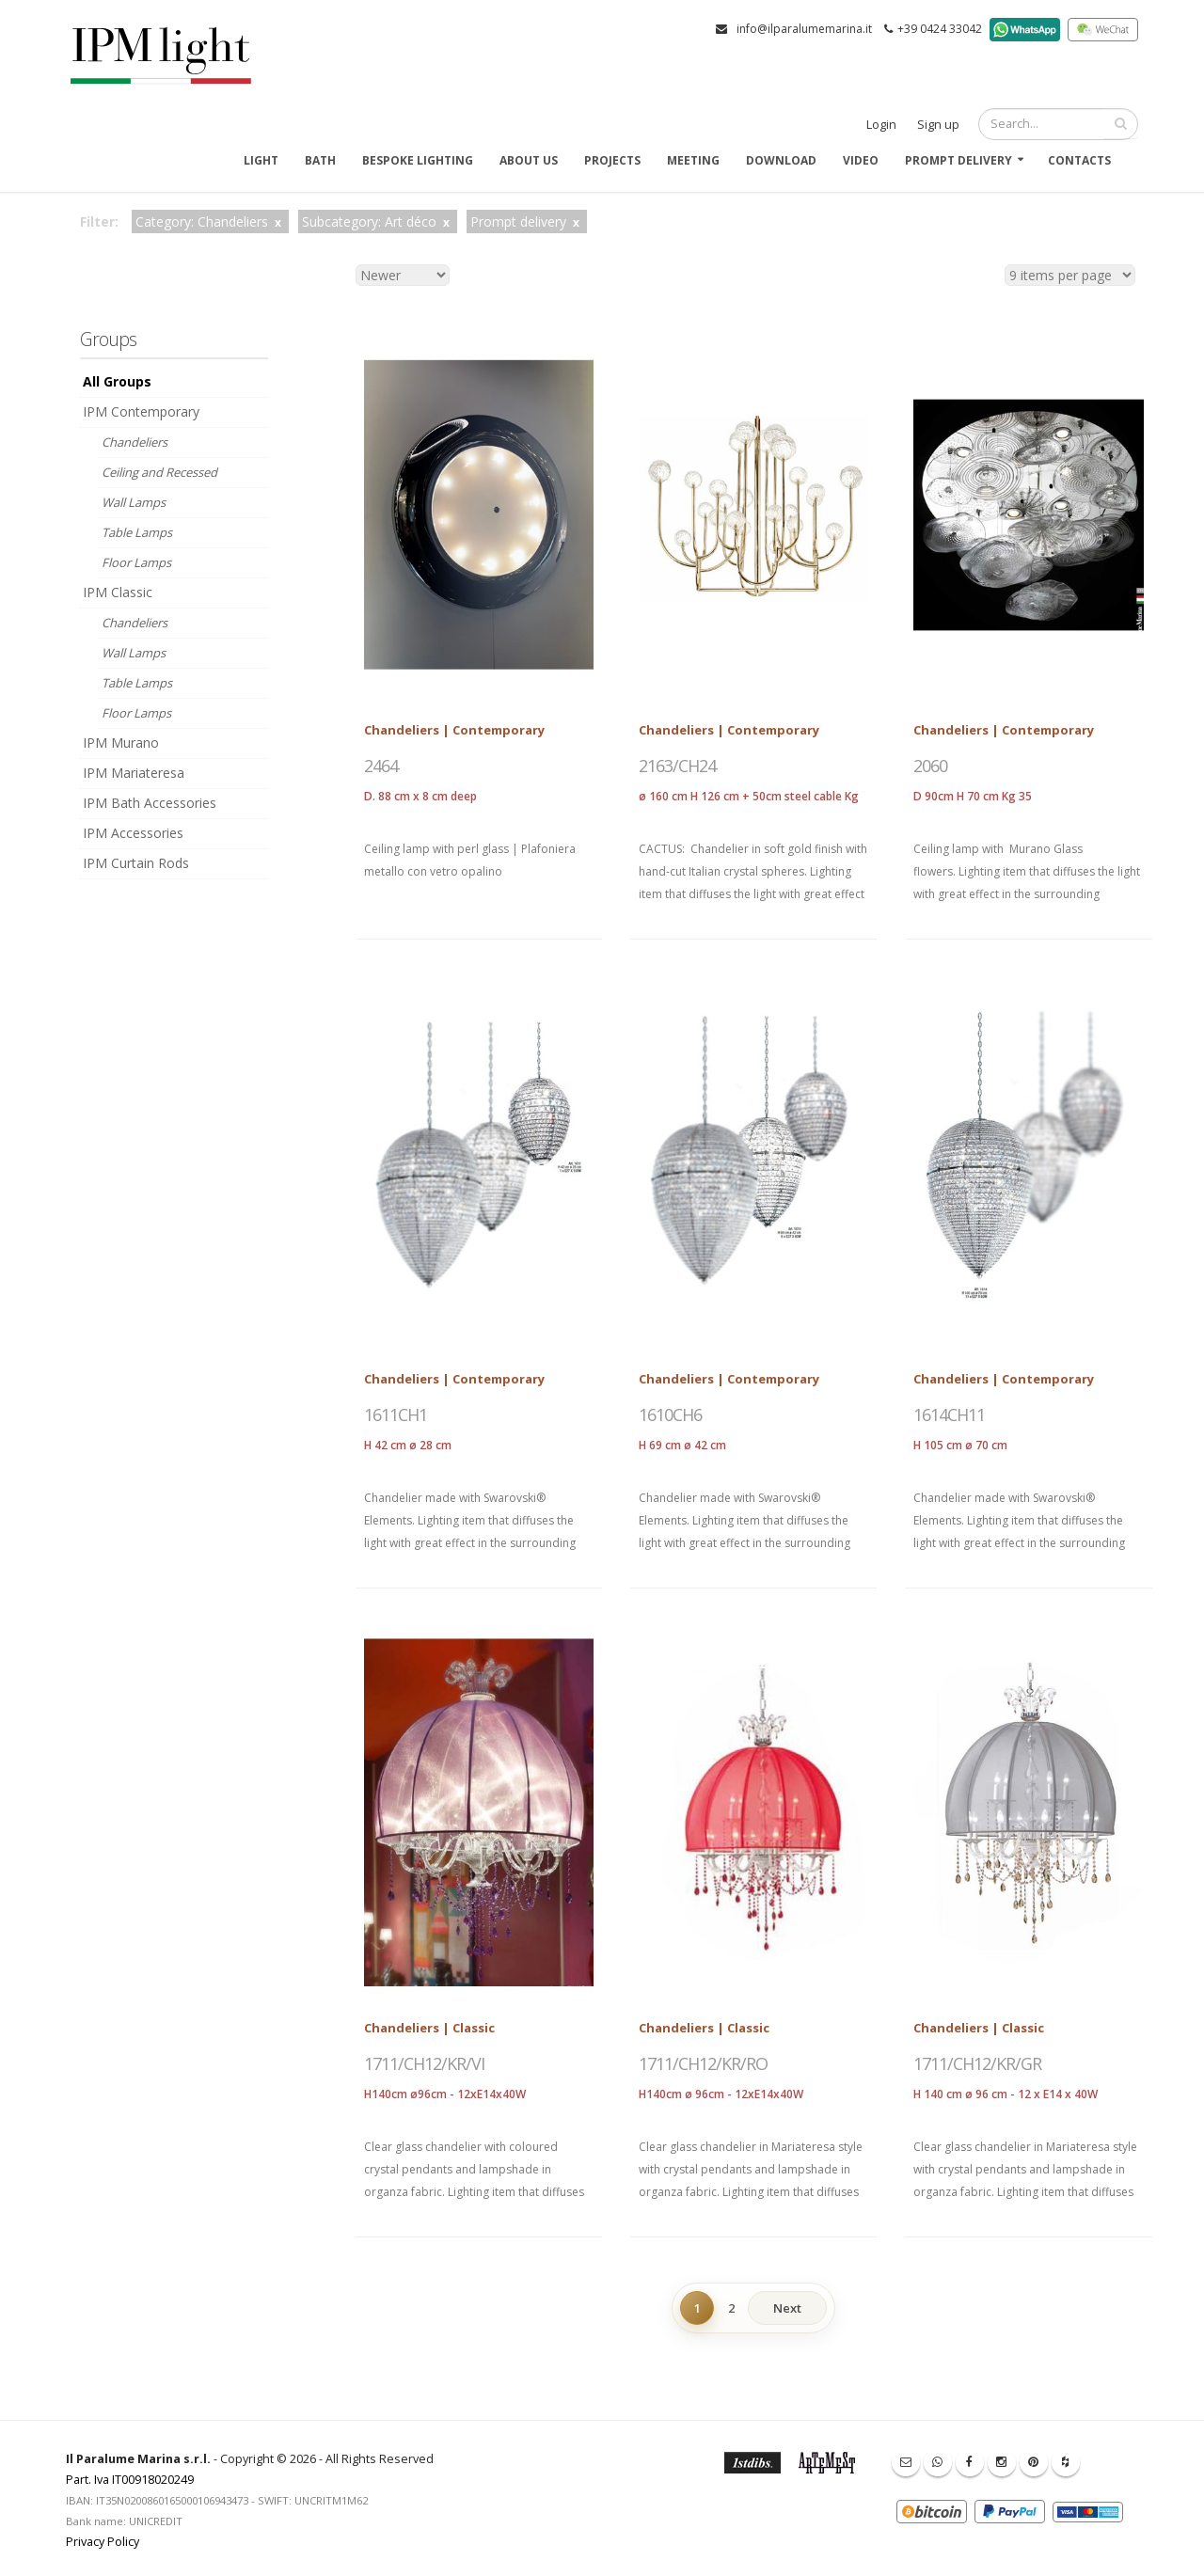  I want to click on 2464, so click(381, 765).